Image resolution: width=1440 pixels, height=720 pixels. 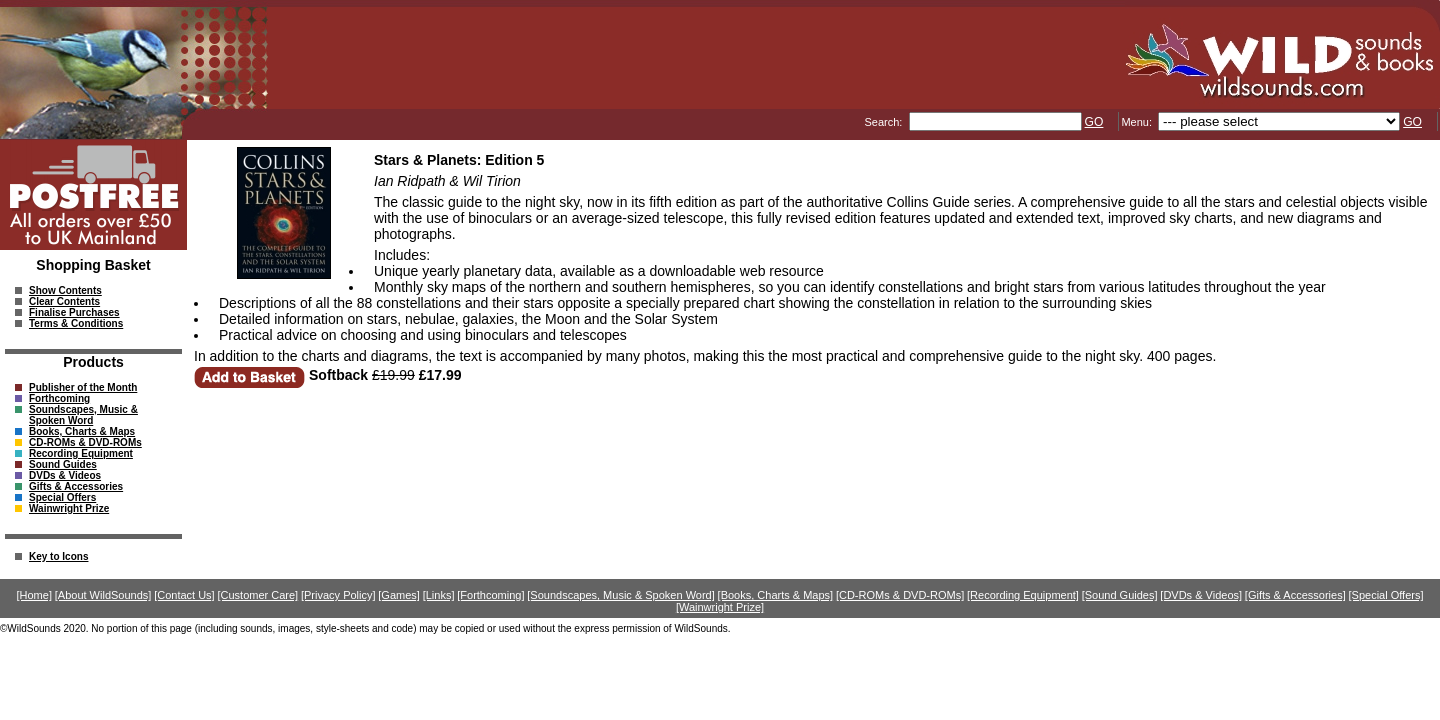 What do you see at coordinates (103, 595) in the screenshot?
I see `[About WildSounds]` at bounding box center [103, 595].